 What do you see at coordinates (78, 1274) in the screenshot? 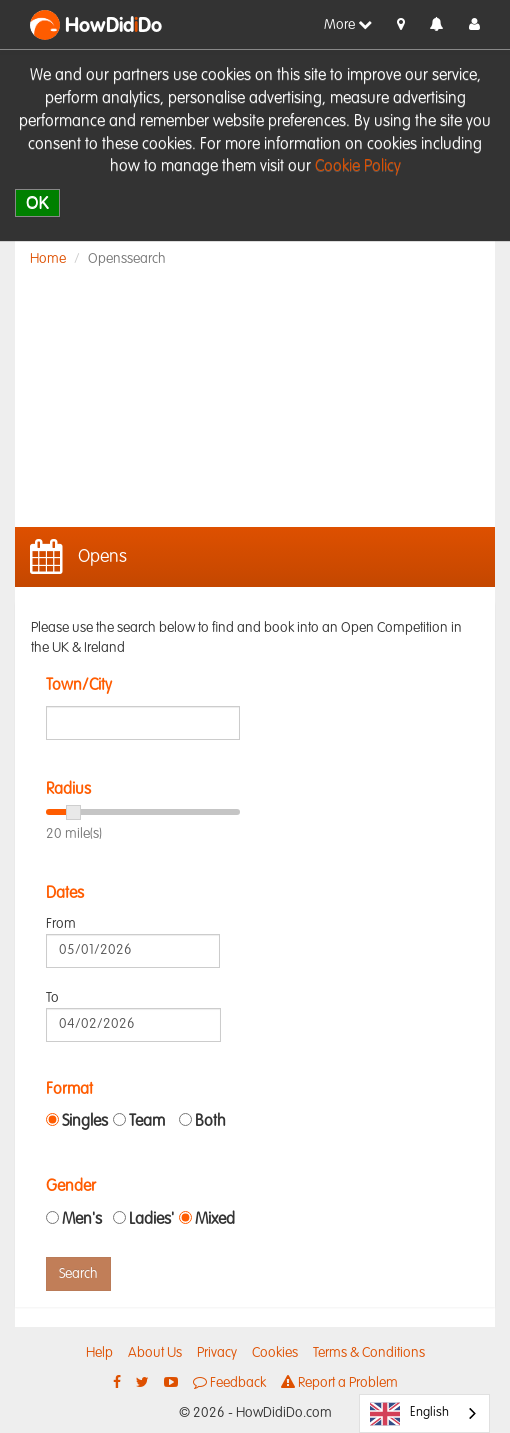
I see `Search` at bounding box center [78, 1274].